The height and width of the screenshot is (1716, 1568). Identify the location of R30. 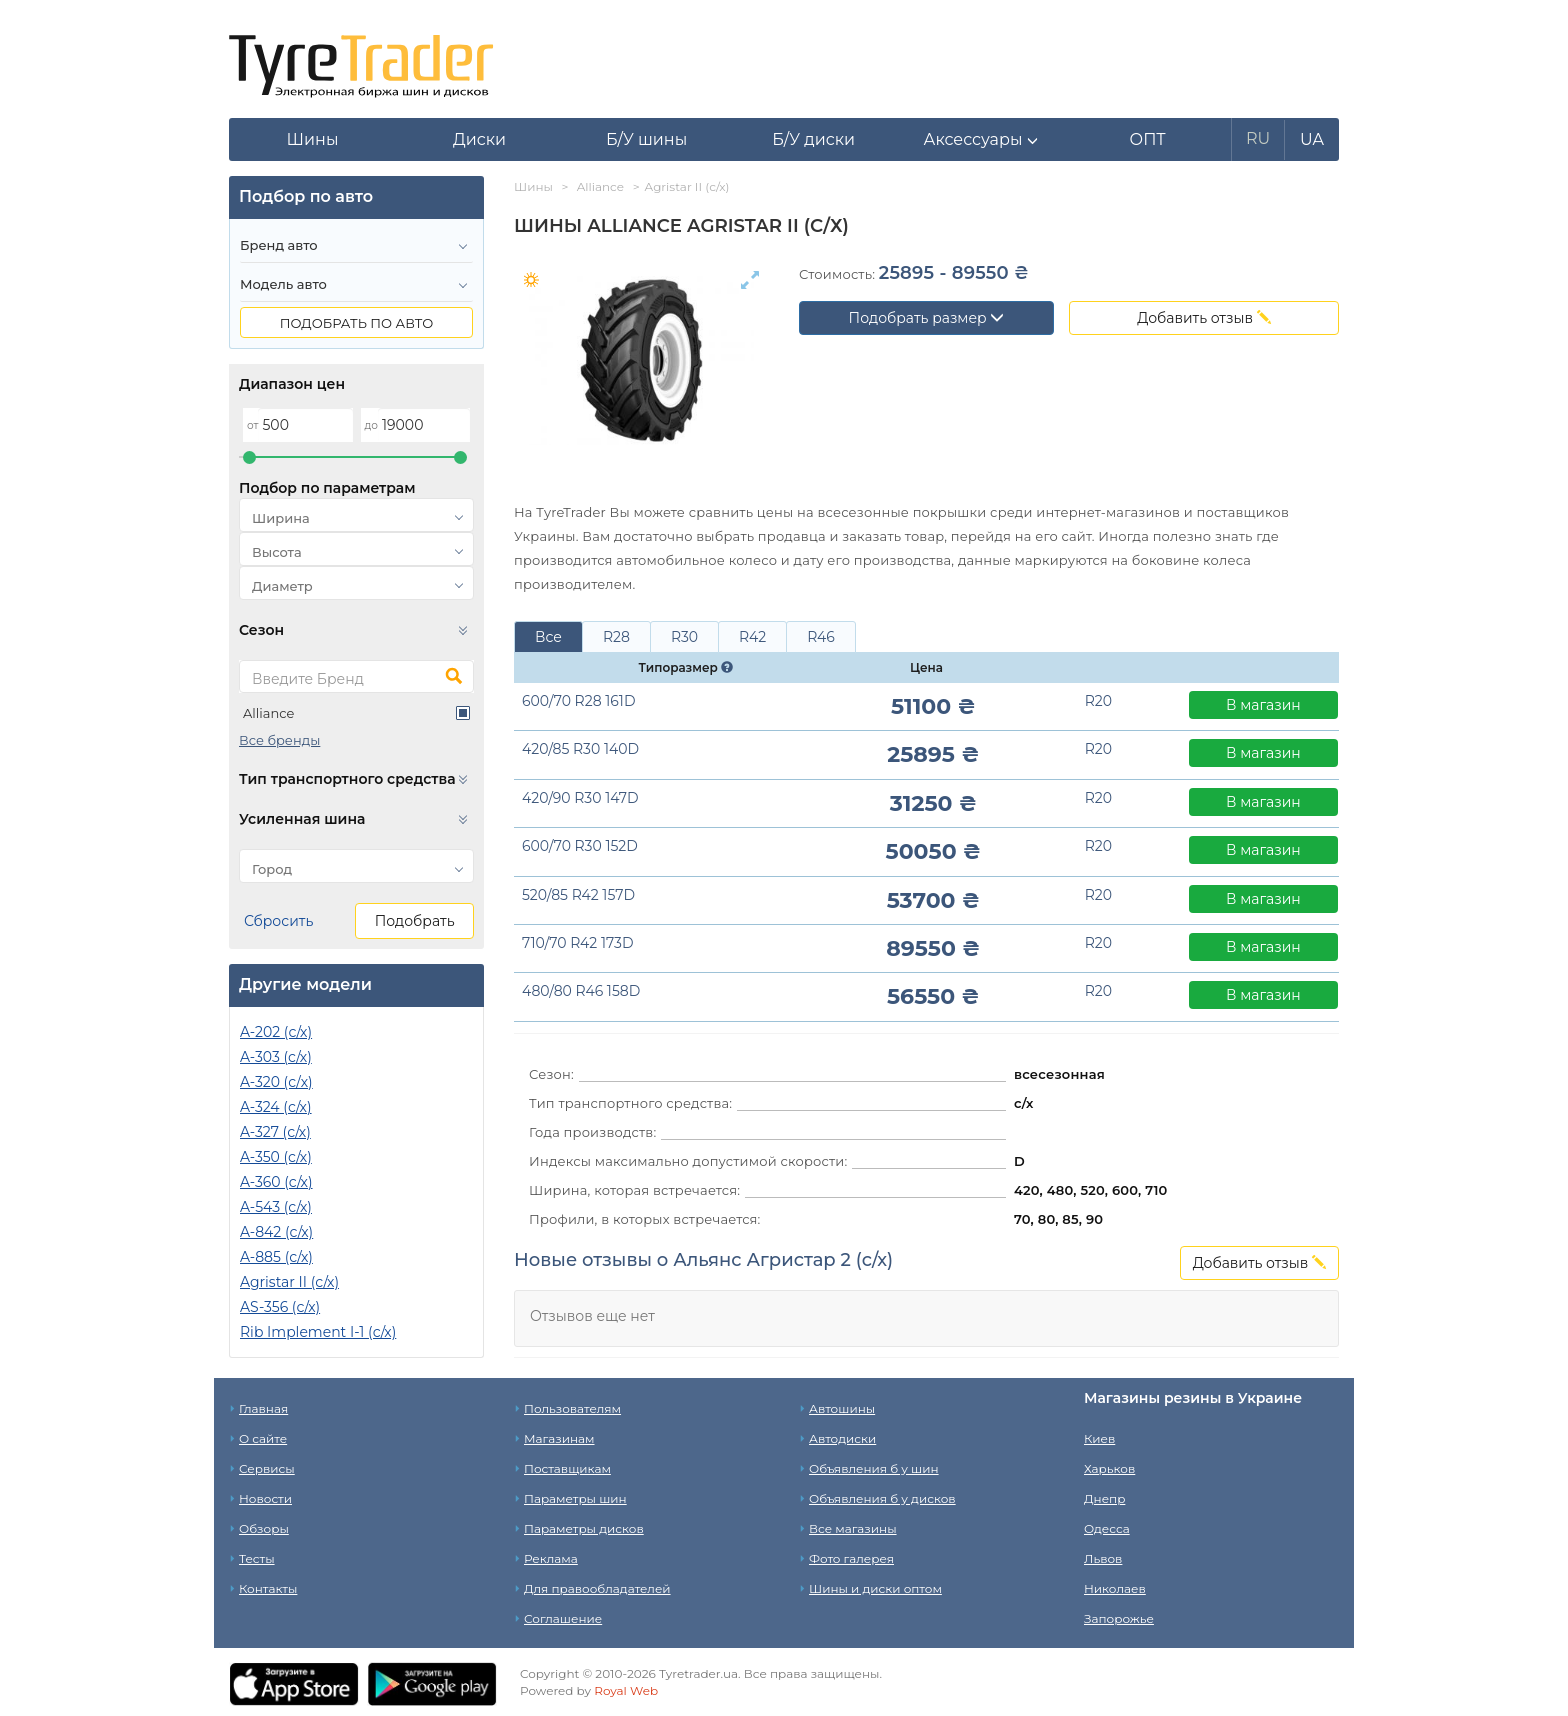
(684, 637).